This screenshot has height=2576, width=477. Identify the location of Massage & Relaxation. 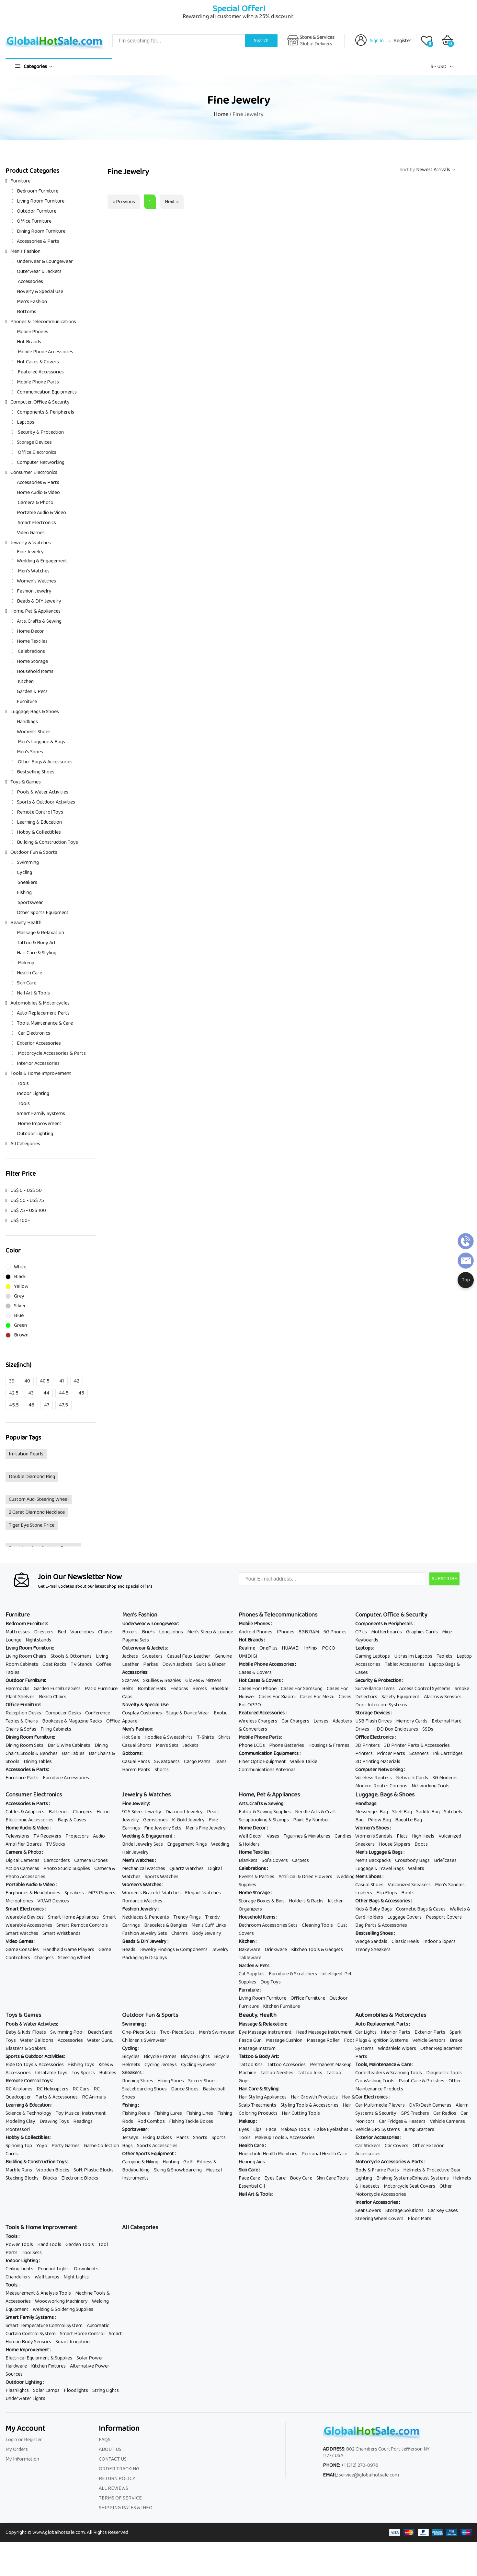
(40, 933).